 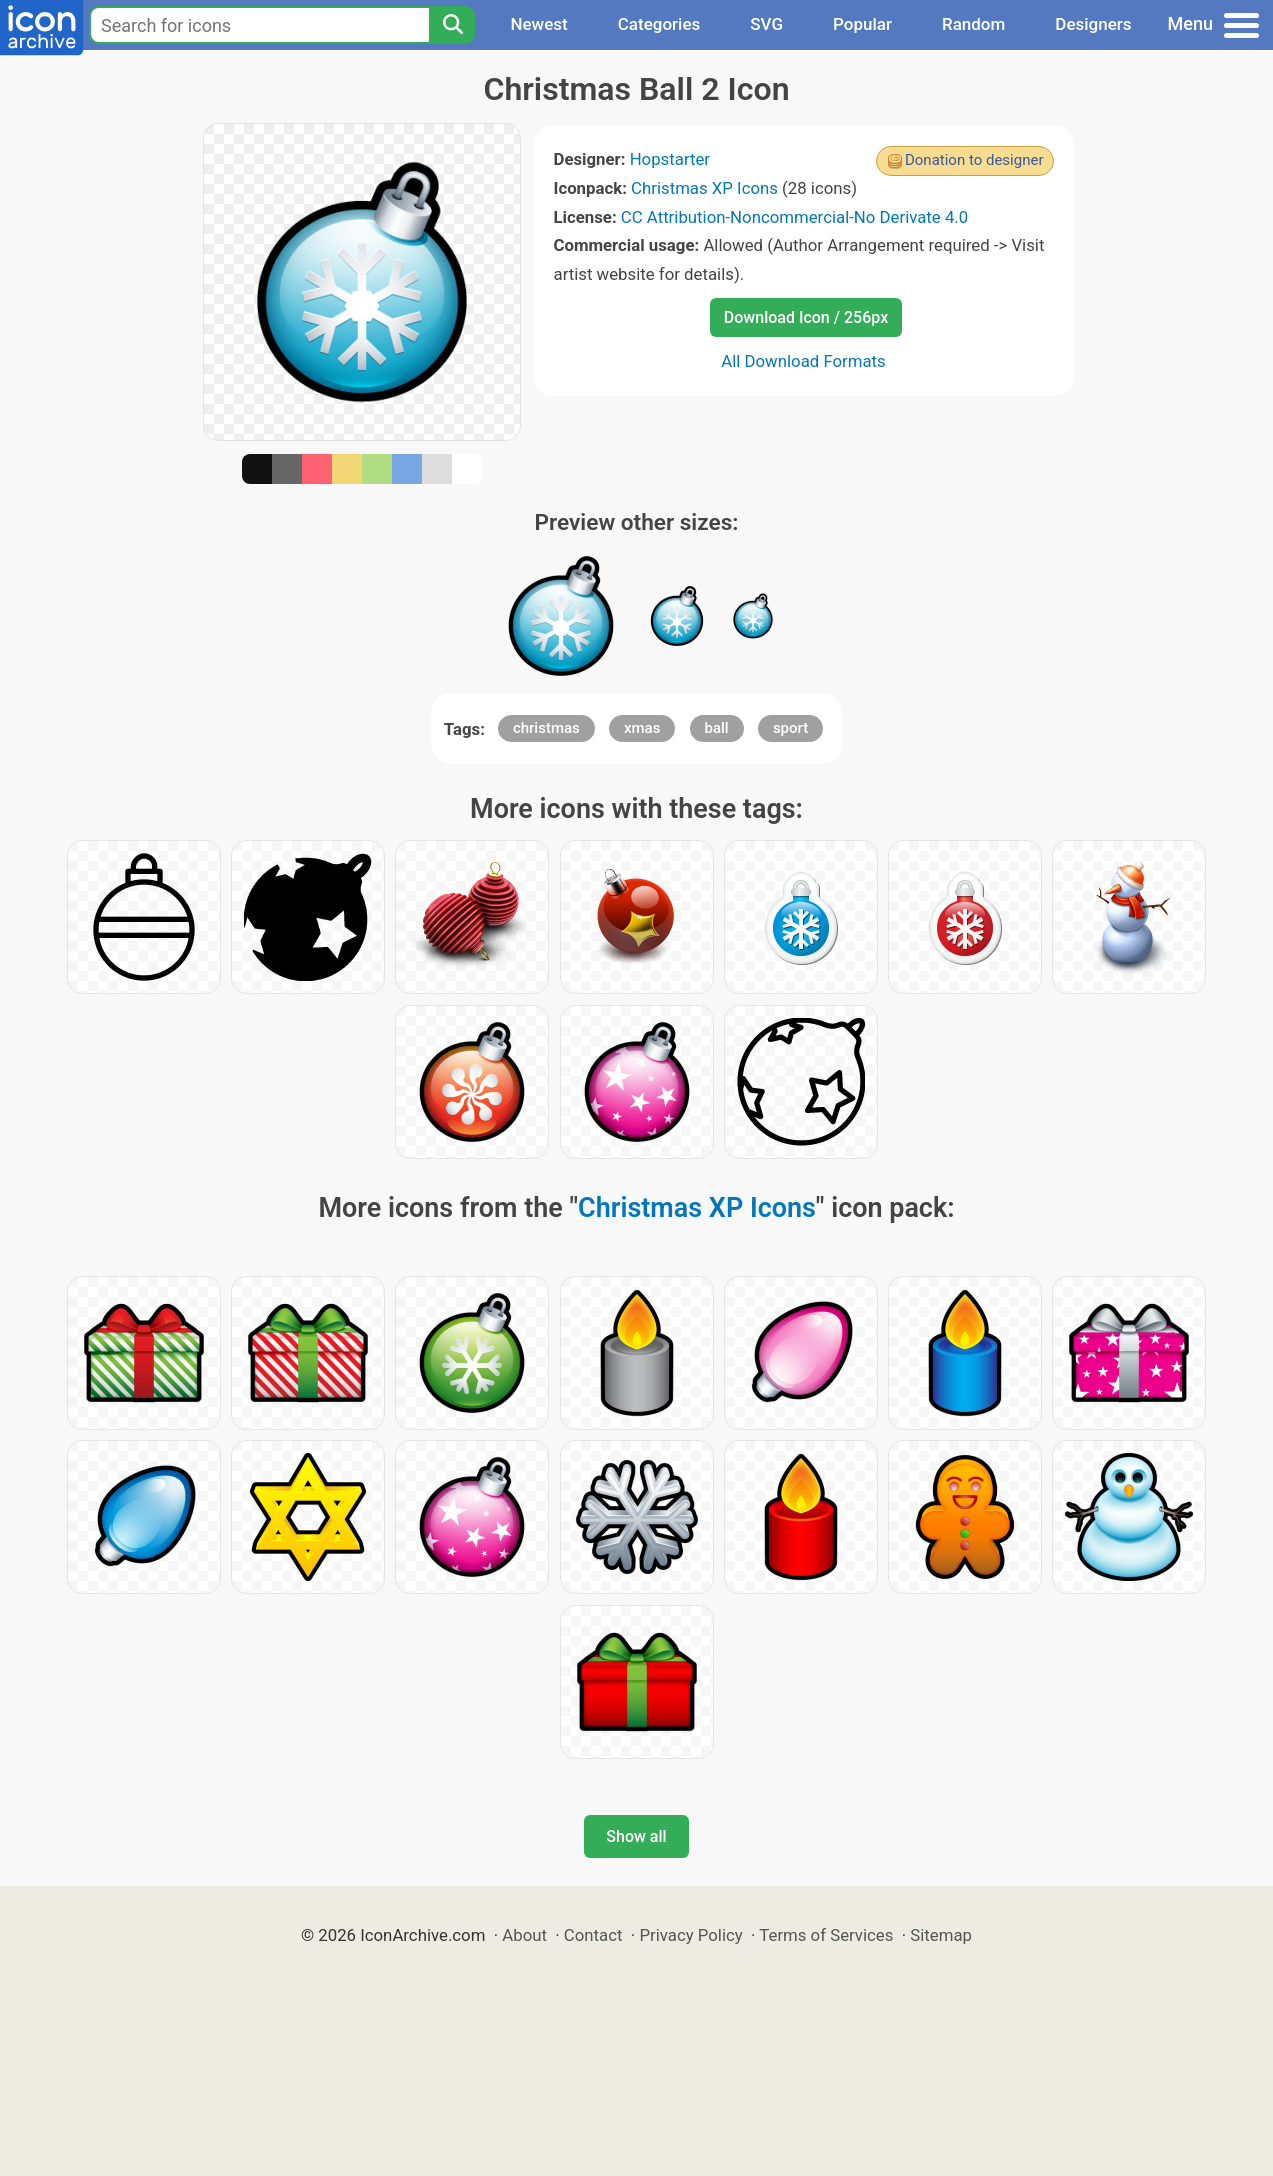 What do you see at coordinates (803, 361) in the screenshot?
I see `All Download Formats` at bounding box center [803, 361].